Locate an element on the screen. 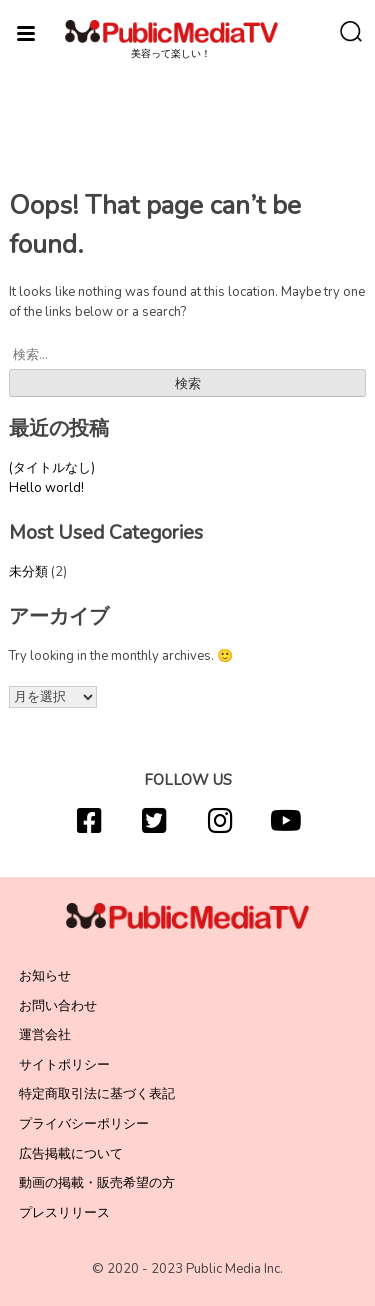  プライバシーポリシー is located at coordinates (84, 1124).